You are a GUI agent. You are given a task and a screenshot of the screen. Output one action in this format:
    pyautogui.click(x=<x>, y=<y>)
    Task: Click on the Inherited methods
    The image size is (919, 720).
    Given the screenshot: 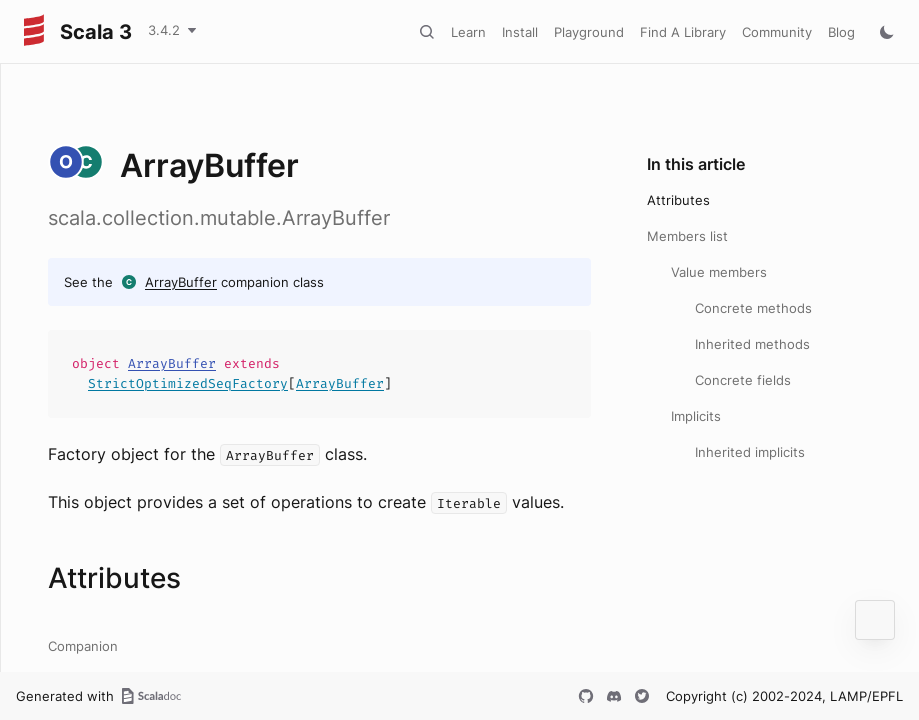 What is the action you would take?
    pyautogui.click(x=752, y=344)
    